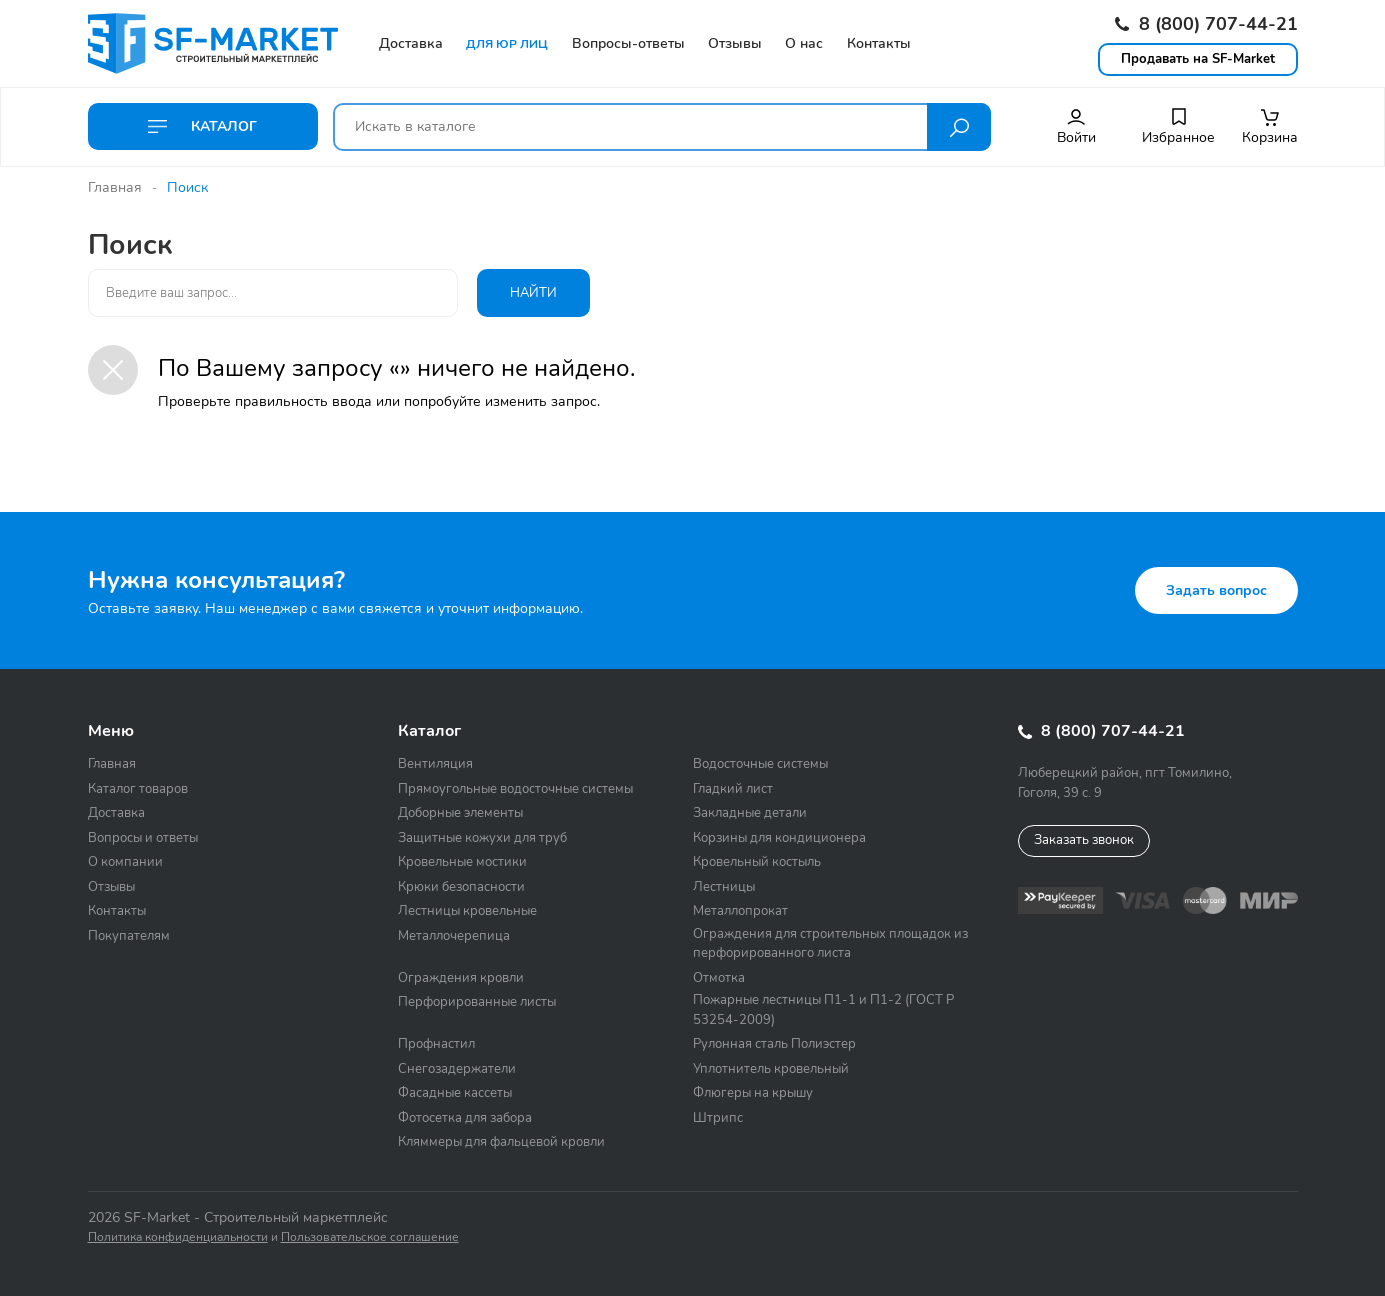 Image resolution: width=1385 pixels, height=1296 pixels. Describe the element at coordinates (1084, 840) in the screenshot. I see `Заказать звонок` at that location.